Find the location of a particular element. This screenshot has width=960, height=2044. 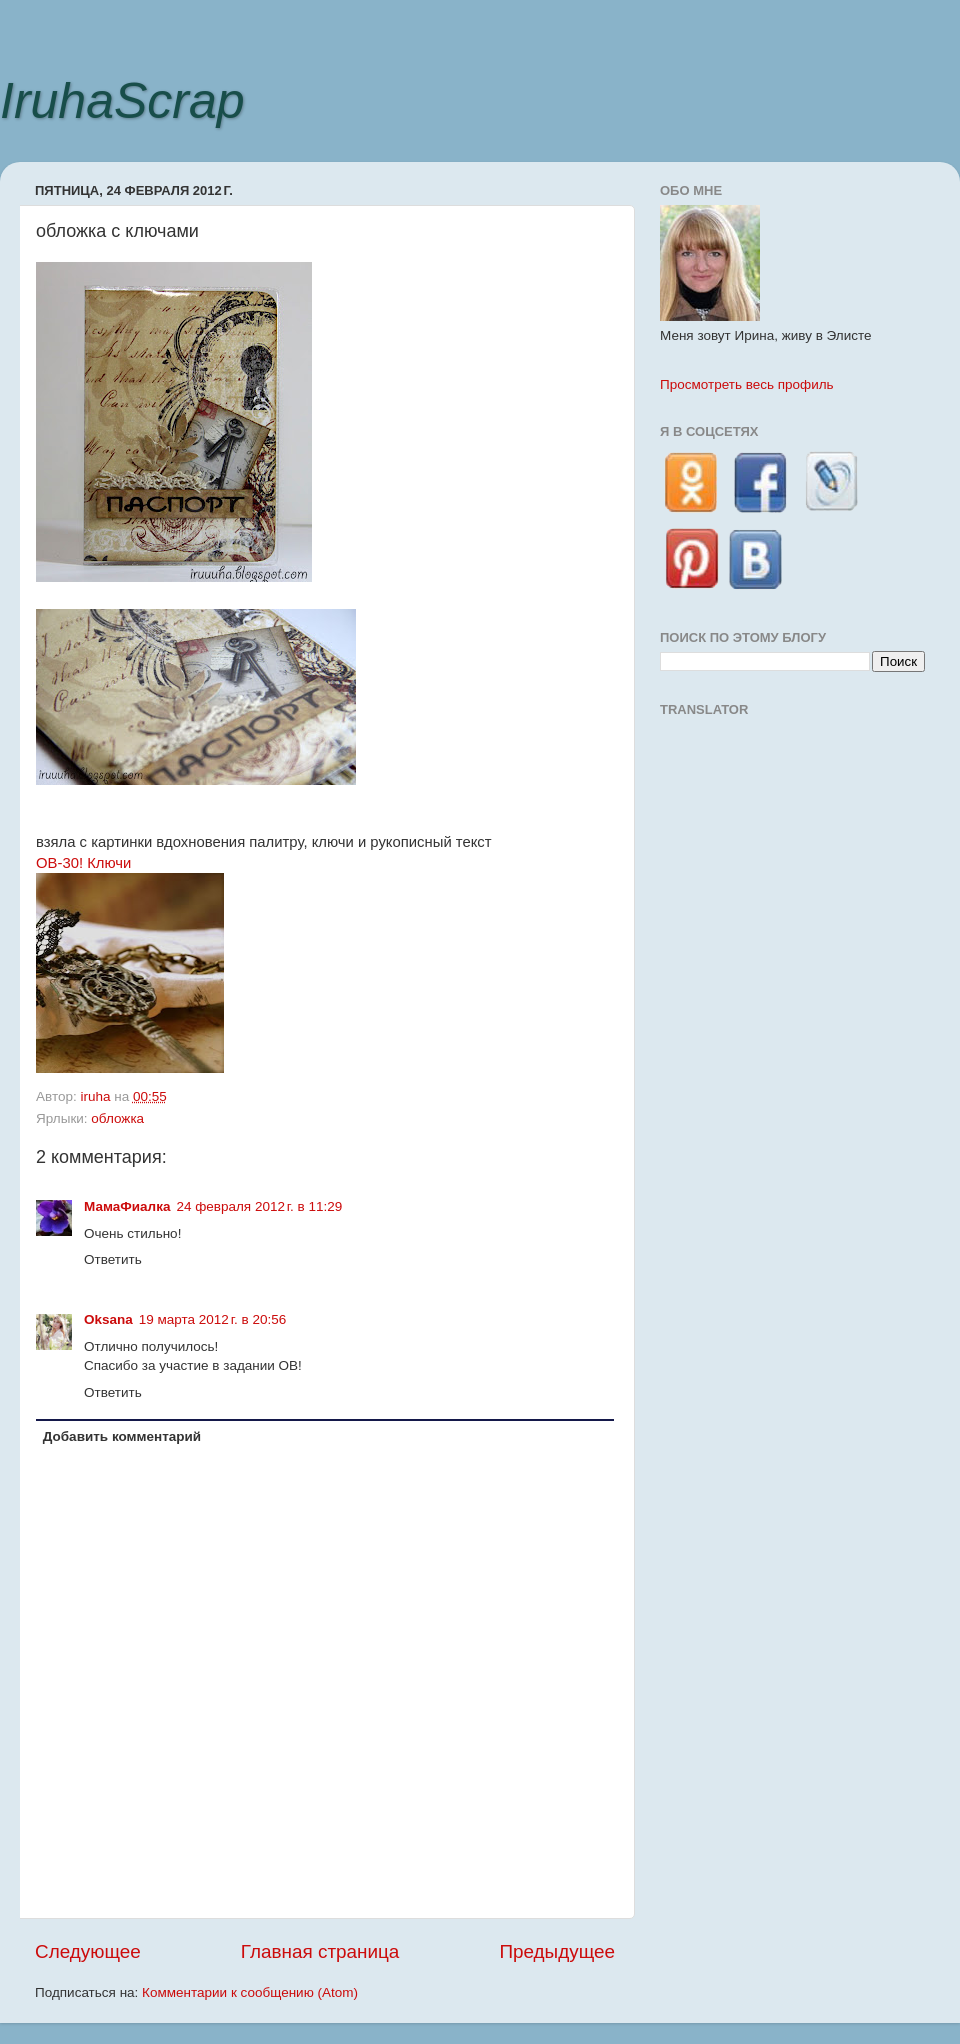

обложка is located at coordinates (117, 1118).